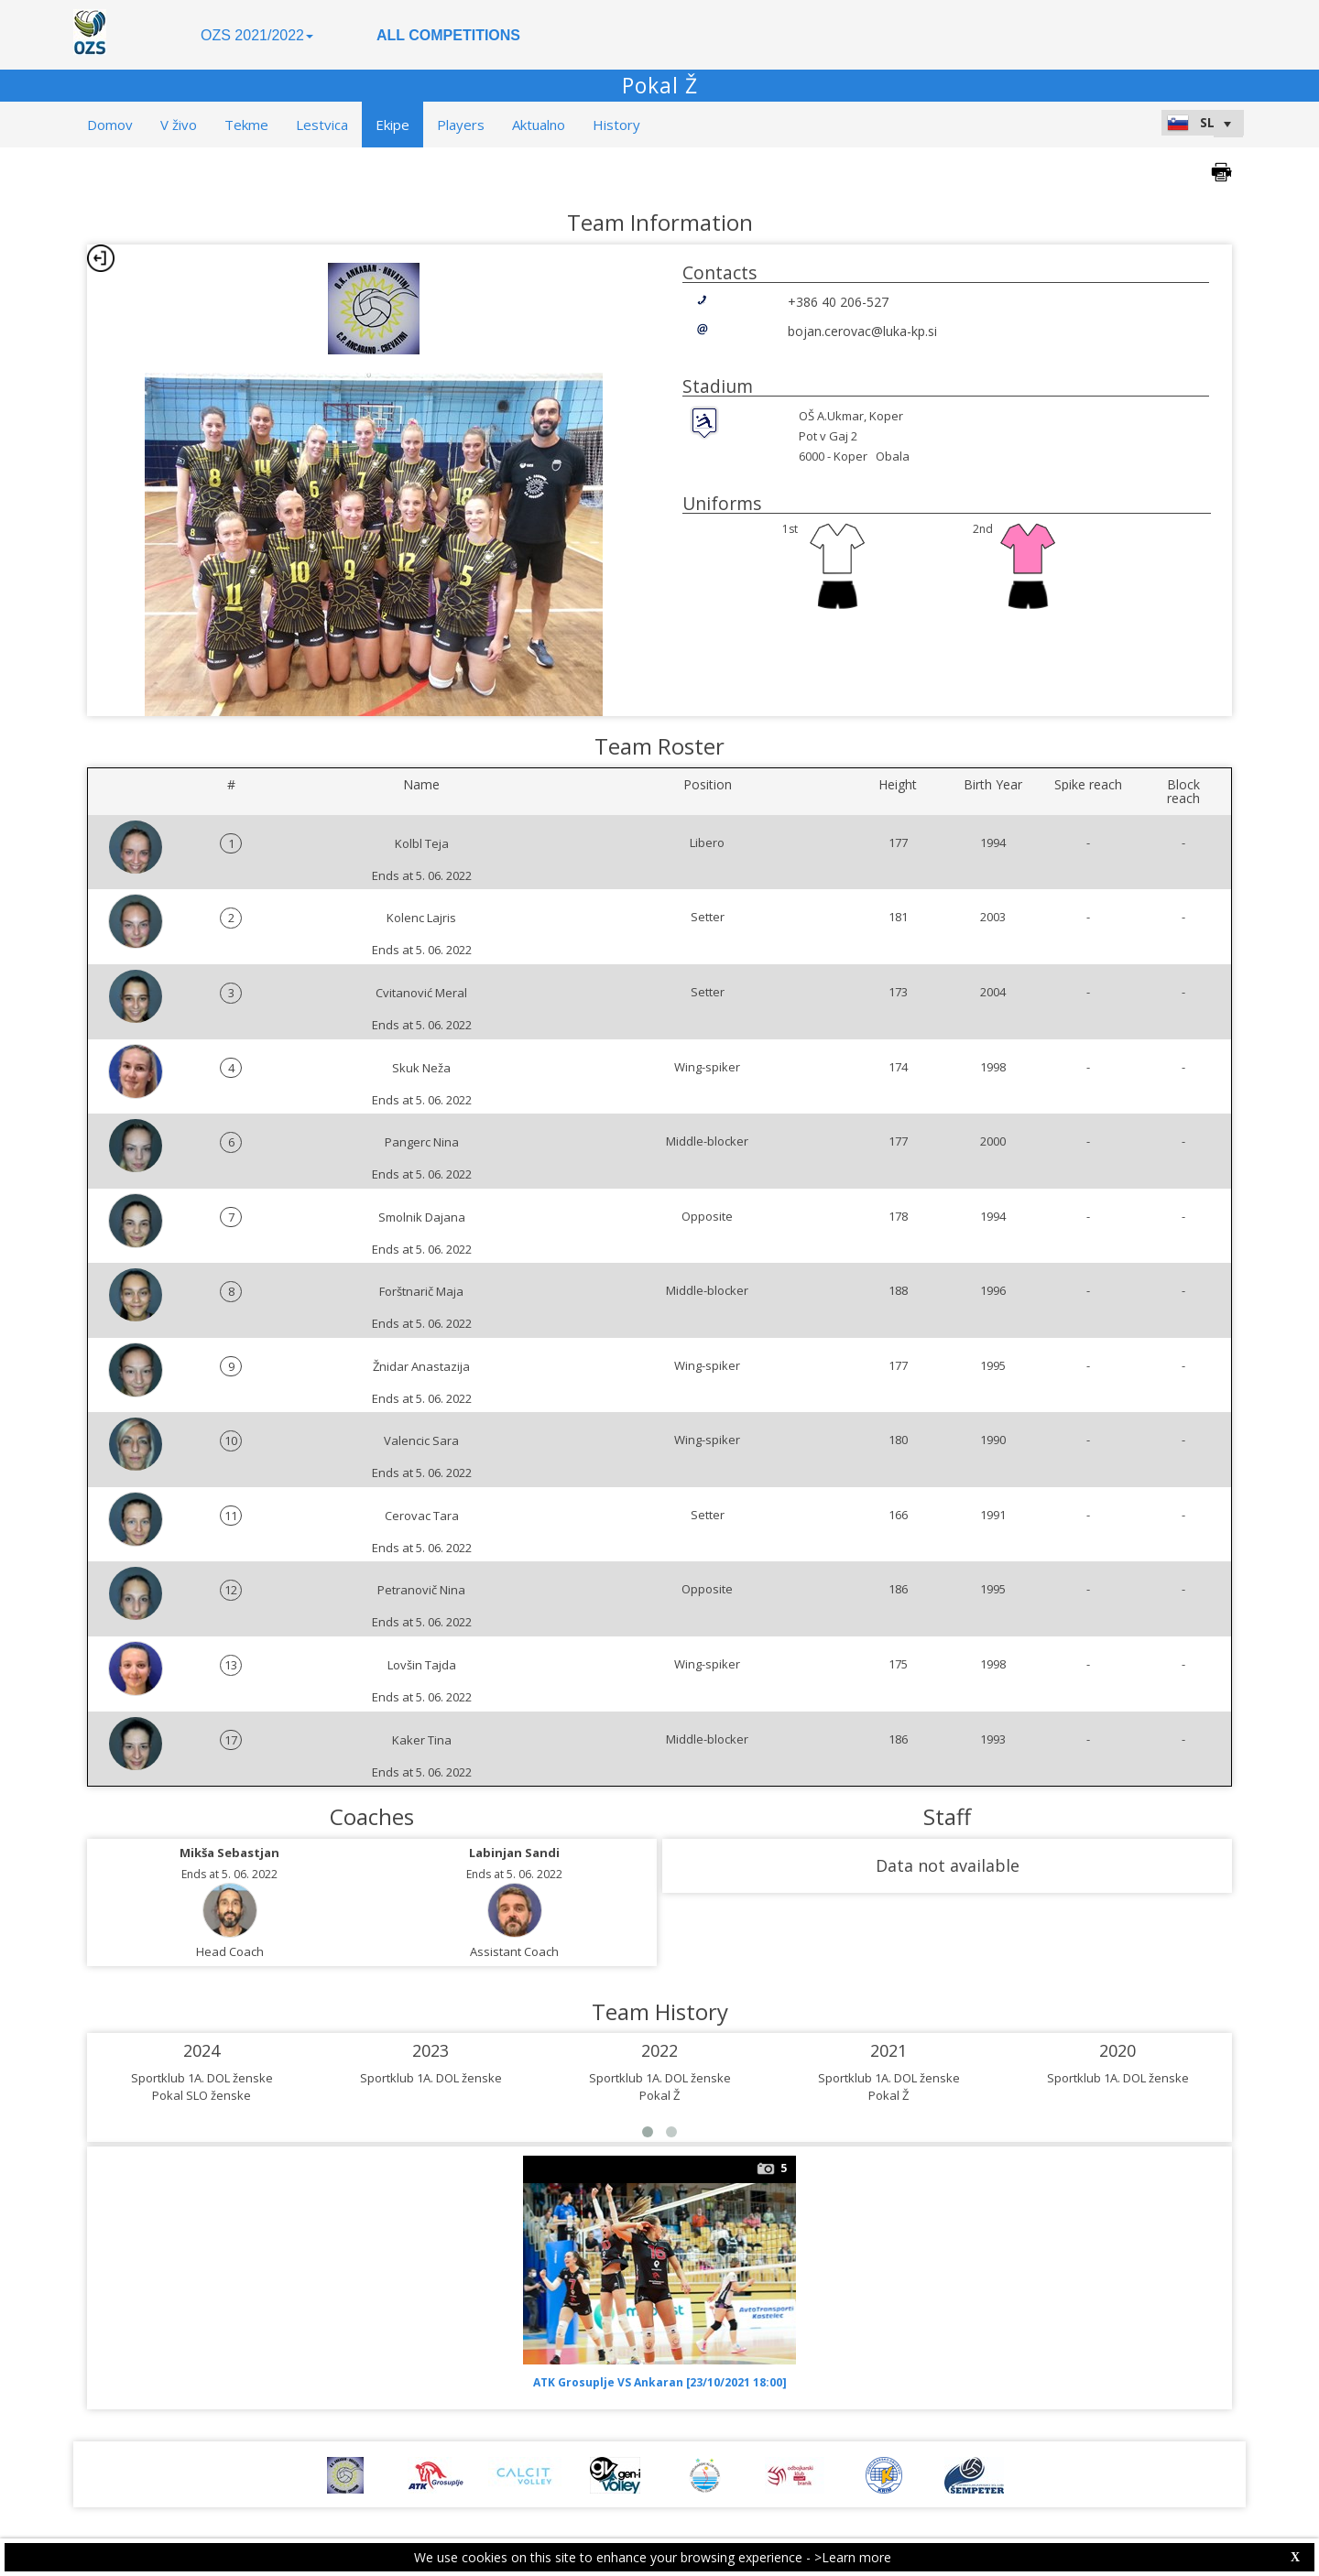 Image resolution: width=1319 pixels, height=2576 pixels. I want to click on bojan.cerovac@luka-kp.si, so click(862, 331).